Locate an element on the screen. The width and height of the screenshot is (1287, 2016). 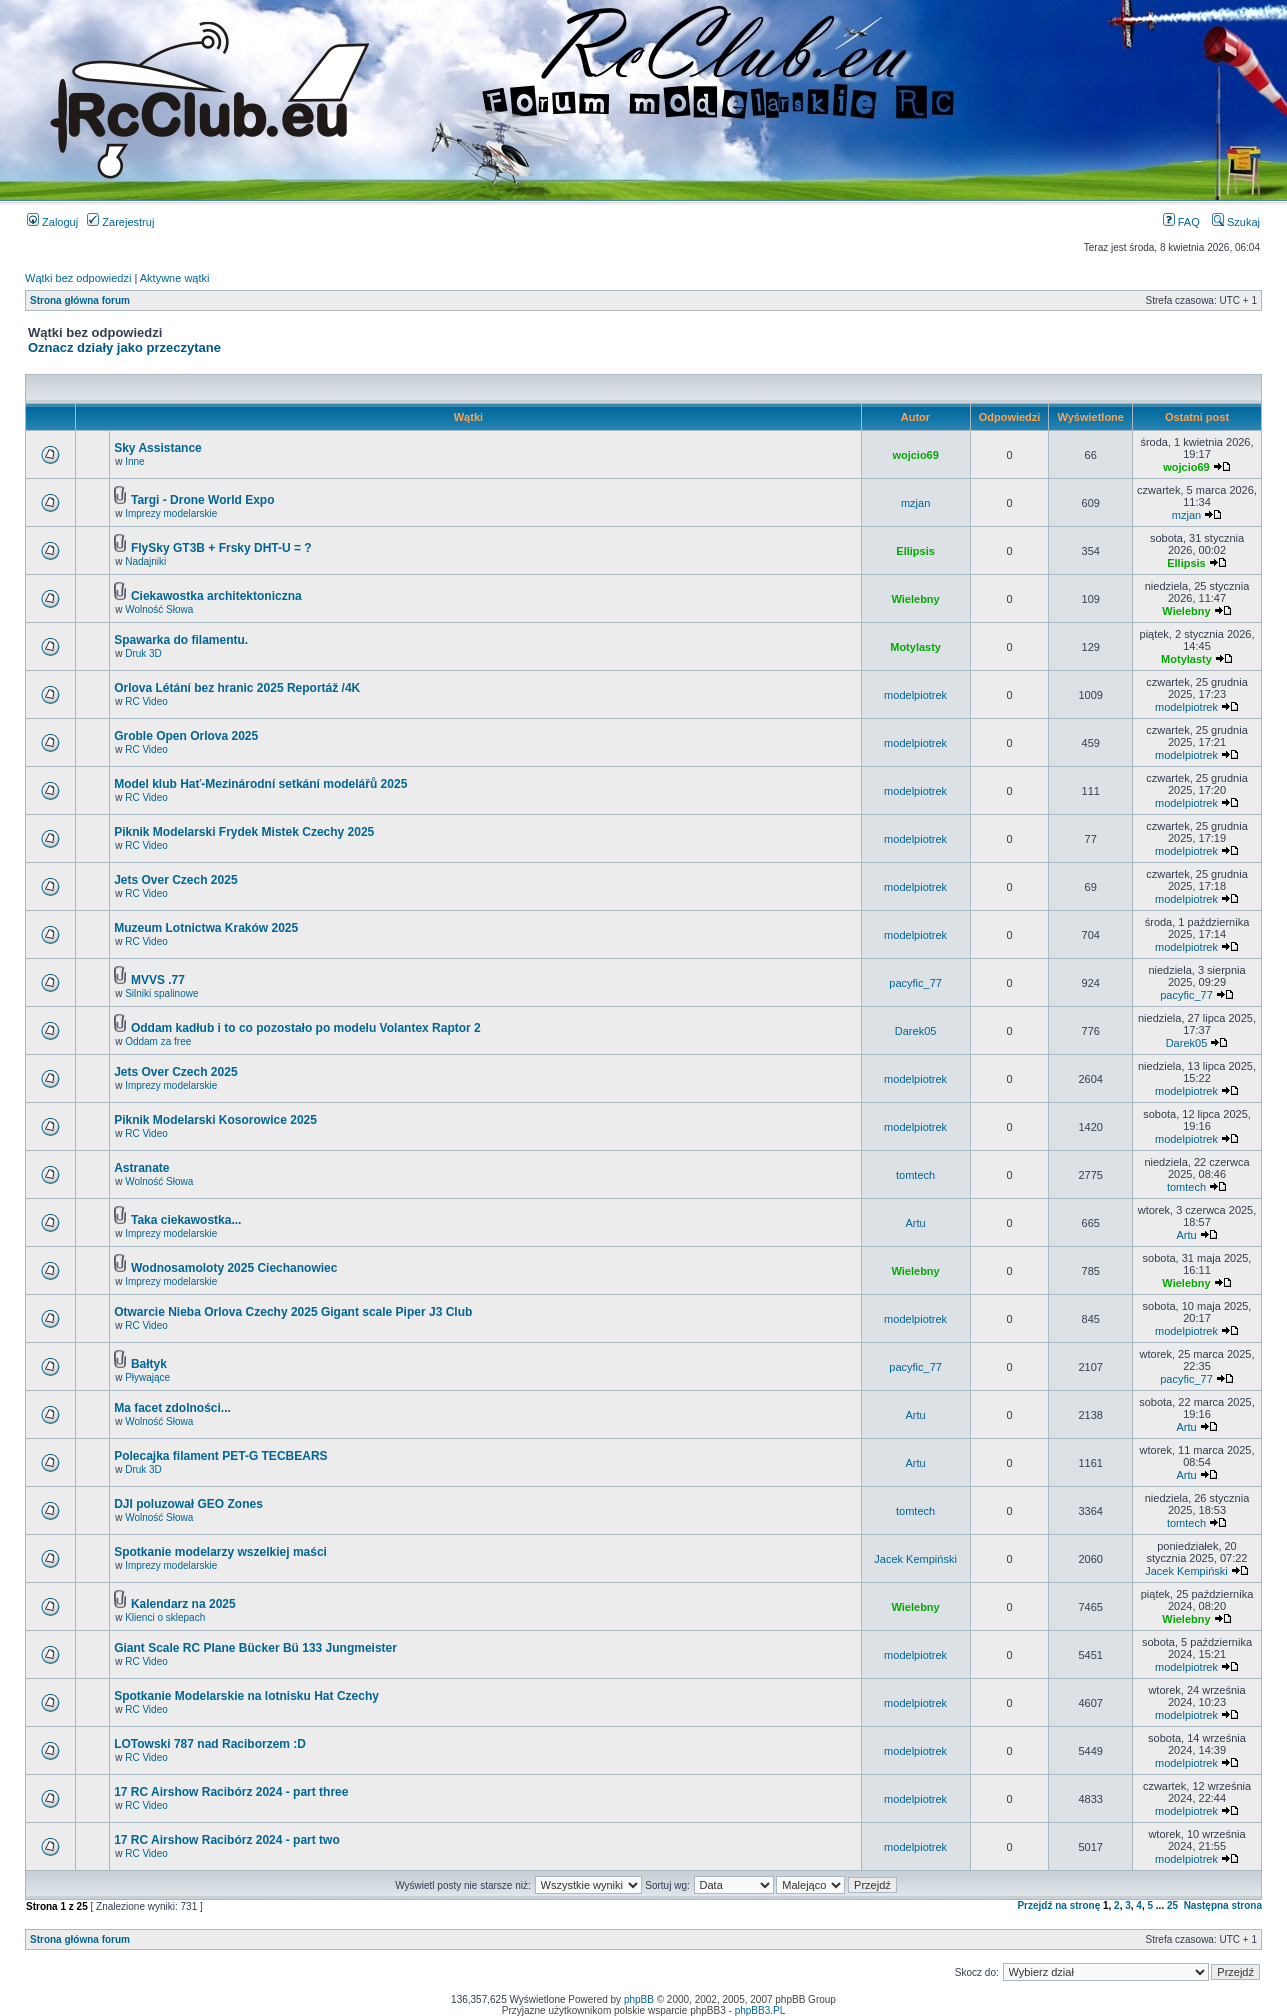
Otwarcie Nieba Orlova Czechy 2025 Gigant scale Piper J3 Club is located at coordinates (293, 1312).